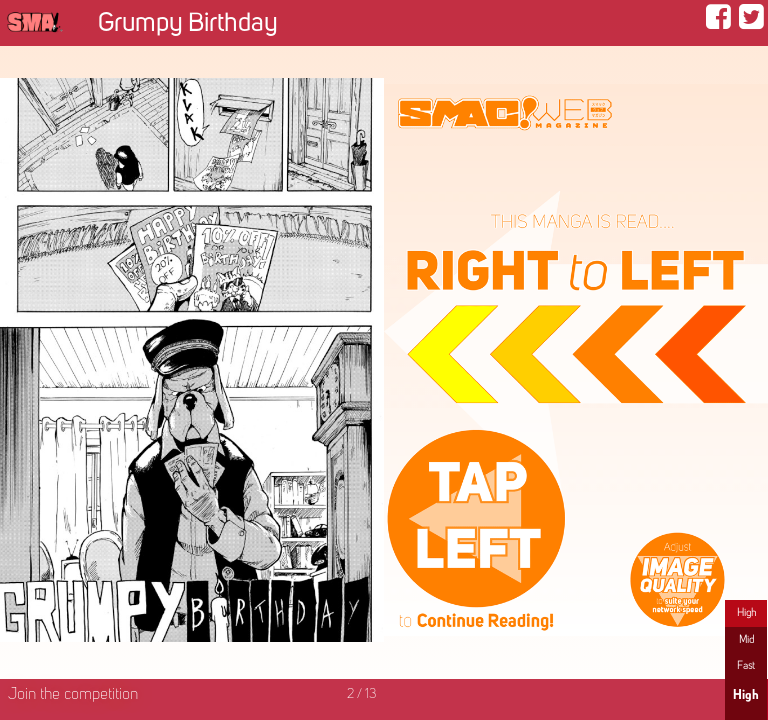  I want to click on Fast, so click(746, 666).